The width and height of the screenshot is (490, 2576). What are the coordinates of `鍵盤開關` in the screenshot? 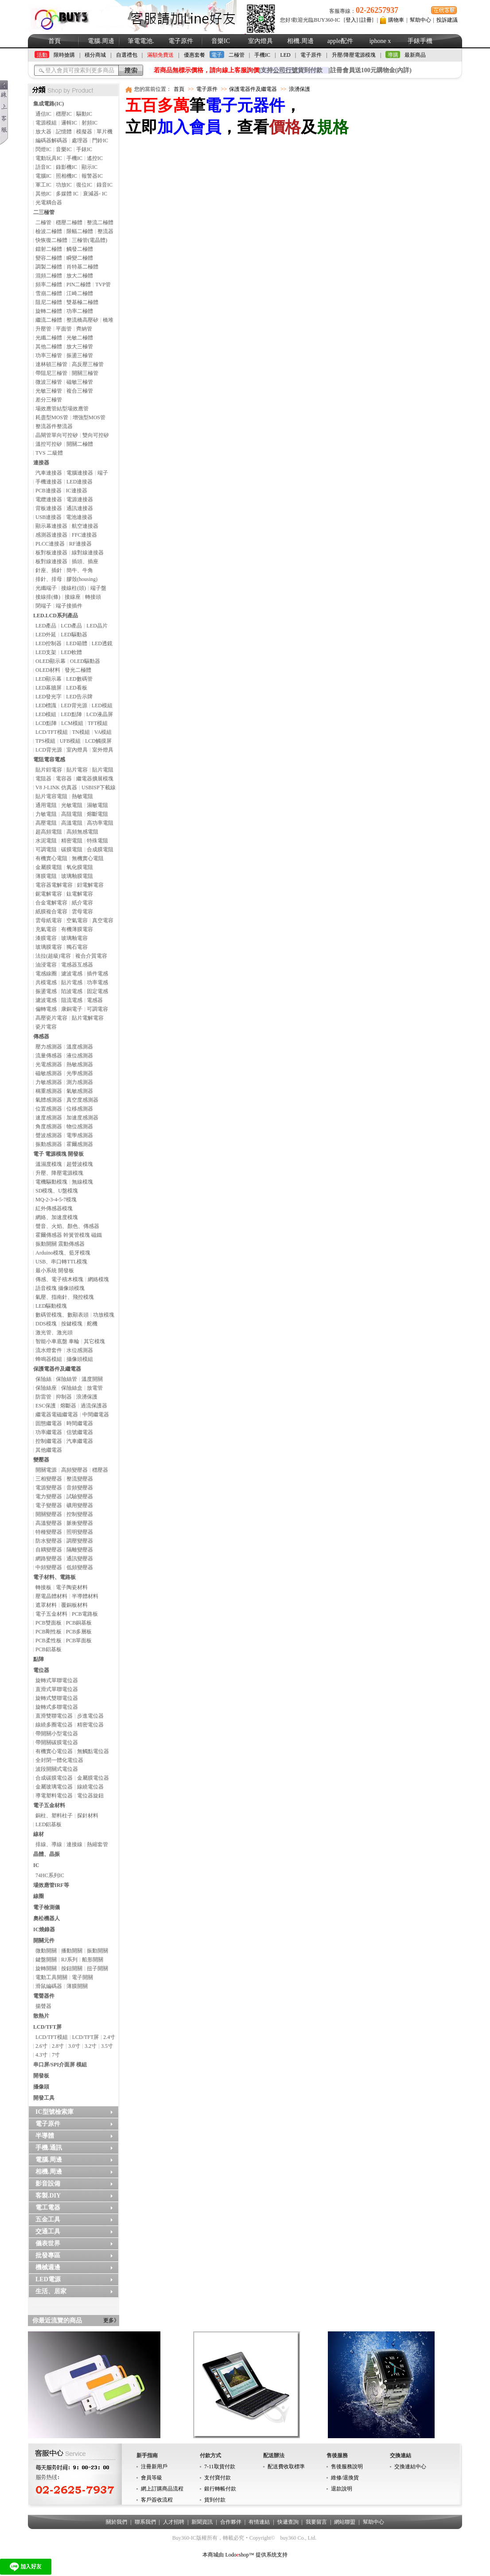 It's located at (46, 1959).